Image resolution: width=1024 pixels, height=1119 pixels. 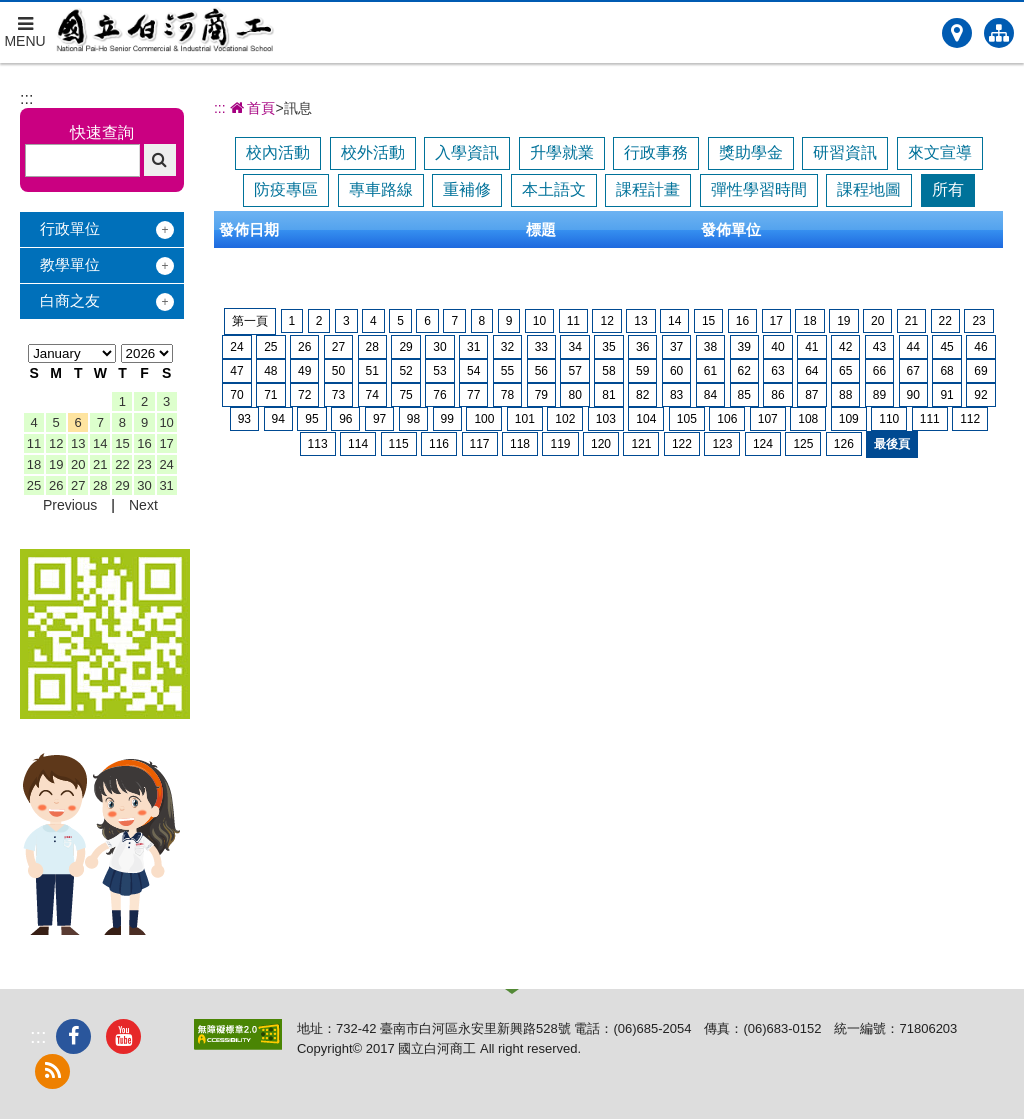 I want to click on 66, so click(x=879, y=371).